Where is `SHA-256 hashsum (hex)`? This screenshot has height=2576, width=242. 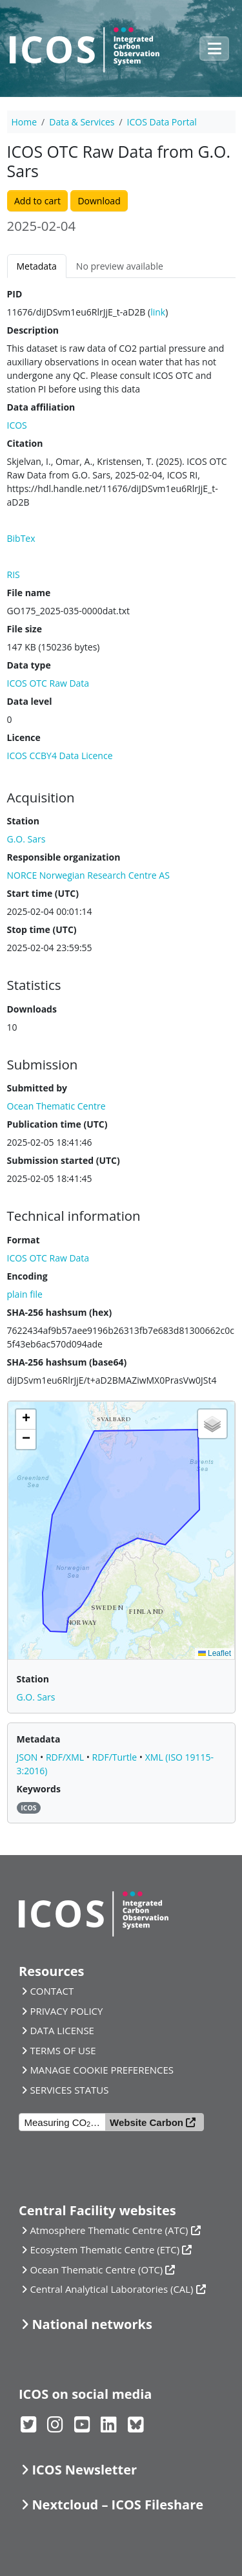 SHA-256 hashsum (hex) is located at coordinates (59, 1312).